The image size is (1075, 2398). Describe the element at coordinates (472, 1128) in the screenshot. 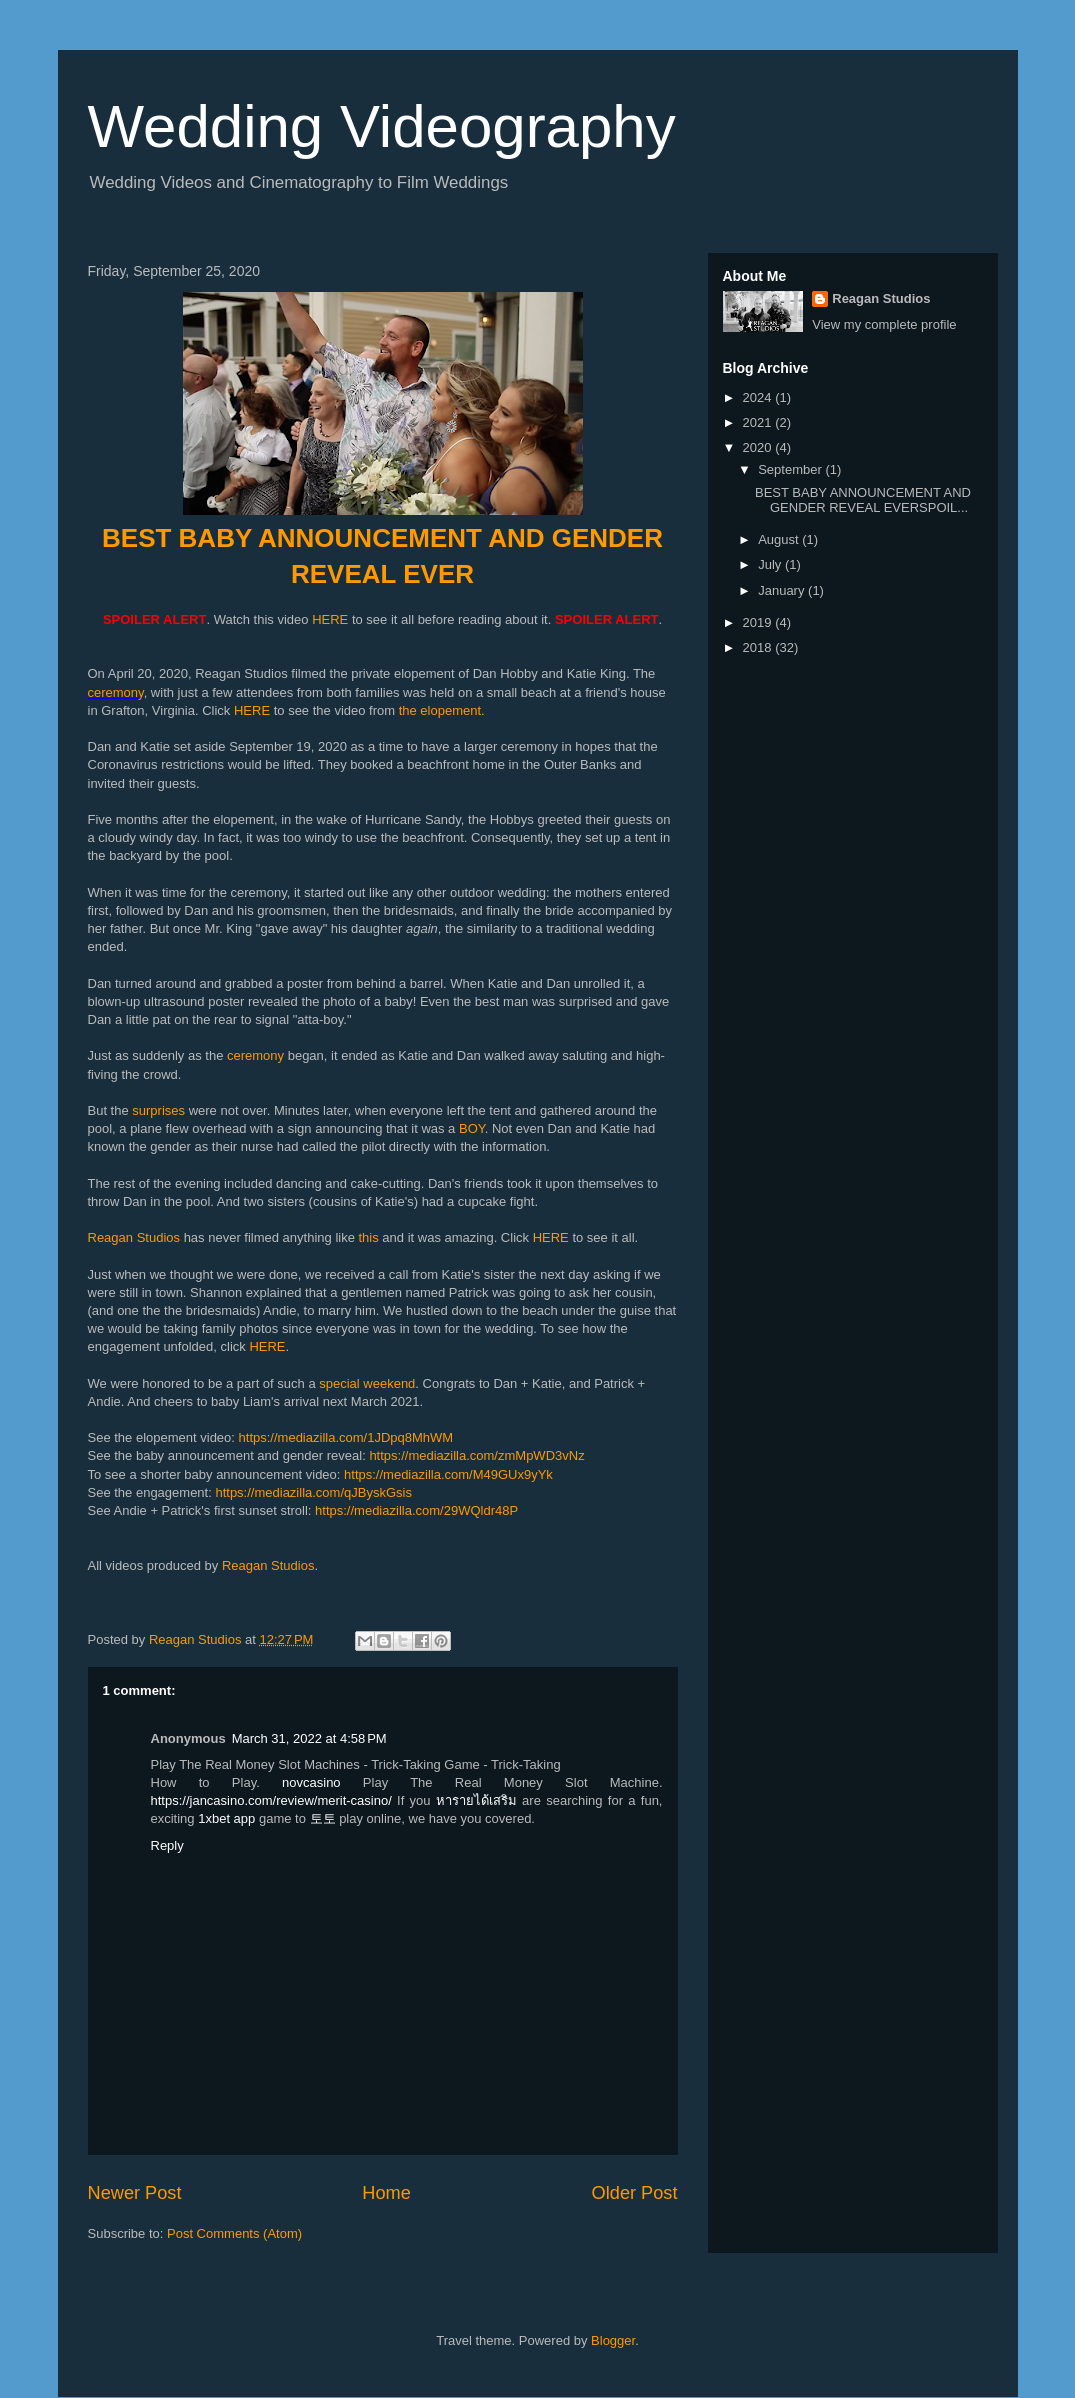

I see `BOY` at that location.